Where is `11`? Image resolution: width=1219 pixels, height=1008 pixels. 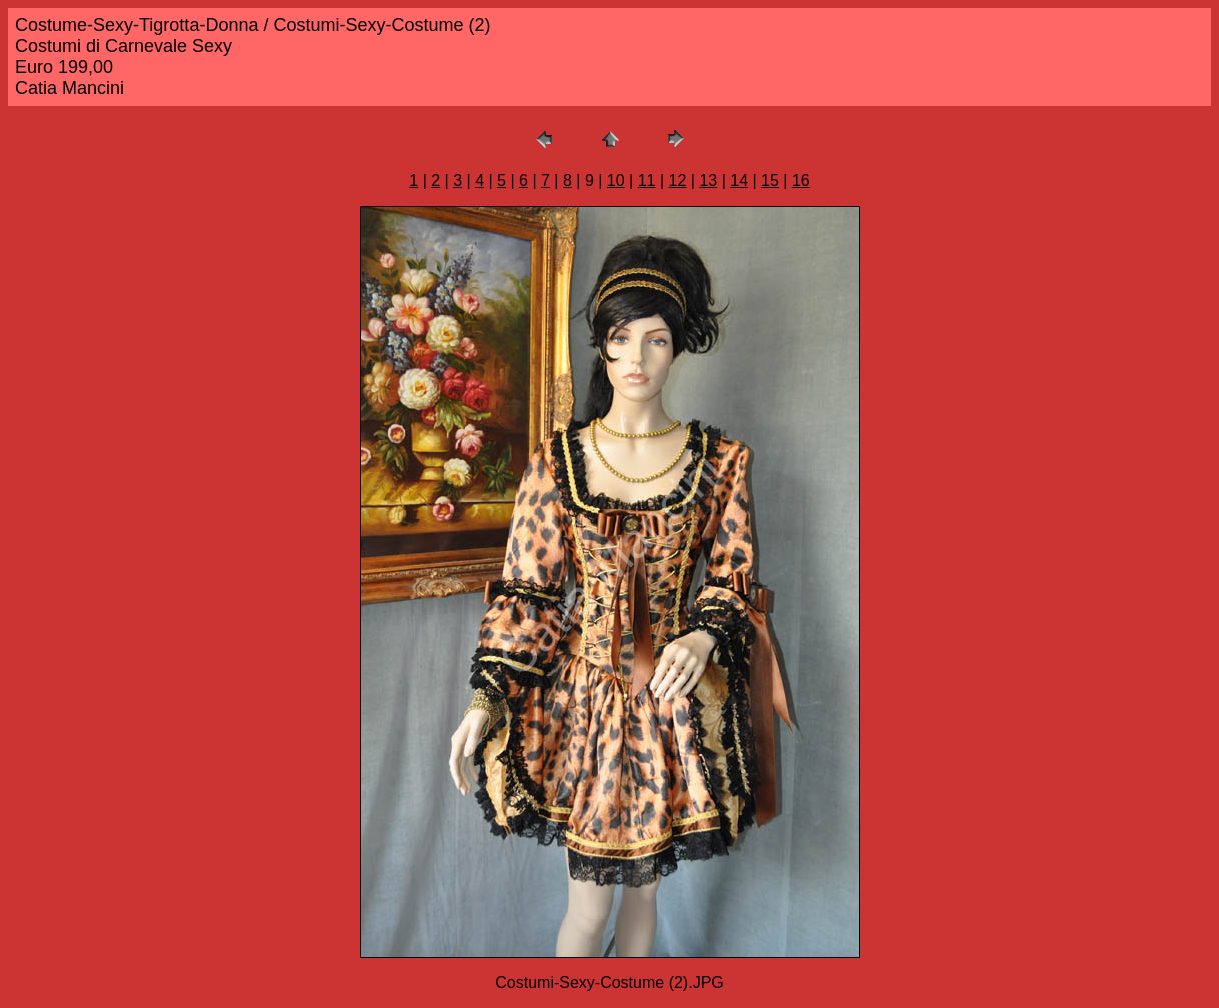 11 is located at coordinates (647, 180).